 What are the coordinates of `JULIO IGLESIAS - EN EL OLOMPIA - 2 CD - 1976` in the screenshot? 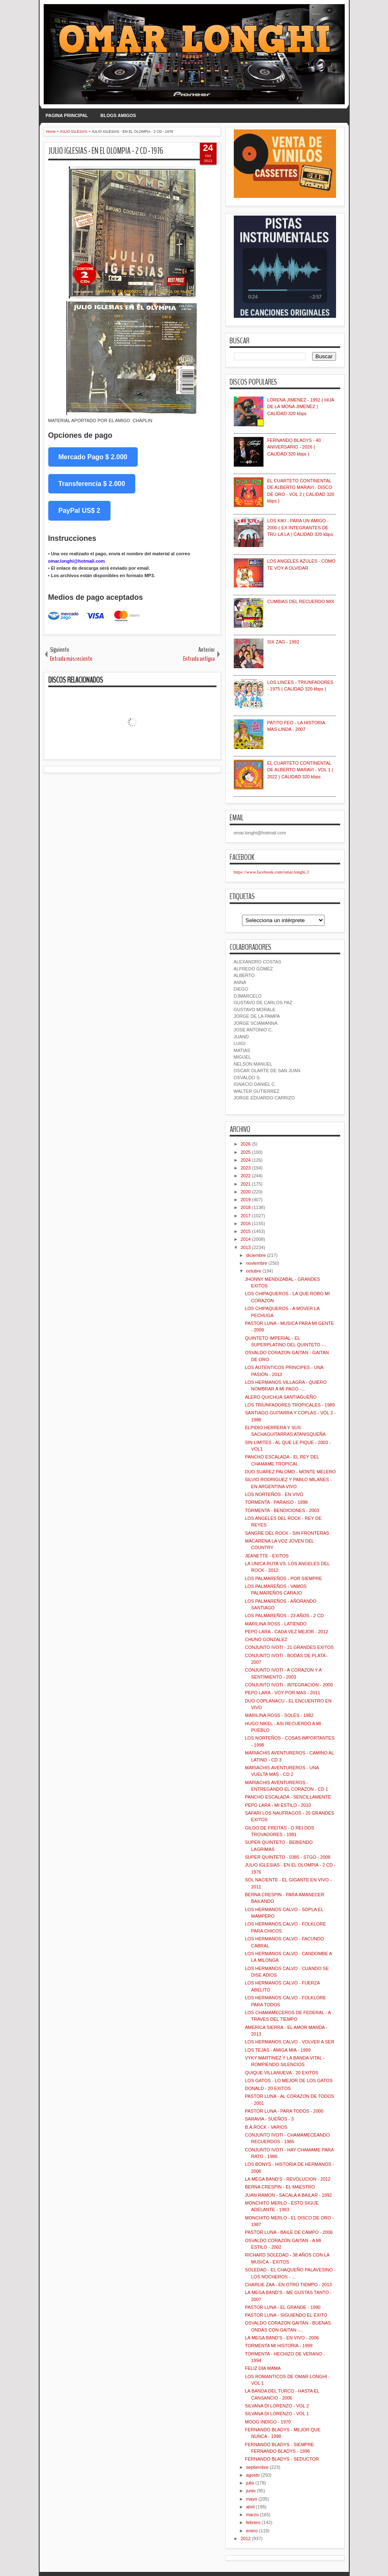 It's located at (105, 151).